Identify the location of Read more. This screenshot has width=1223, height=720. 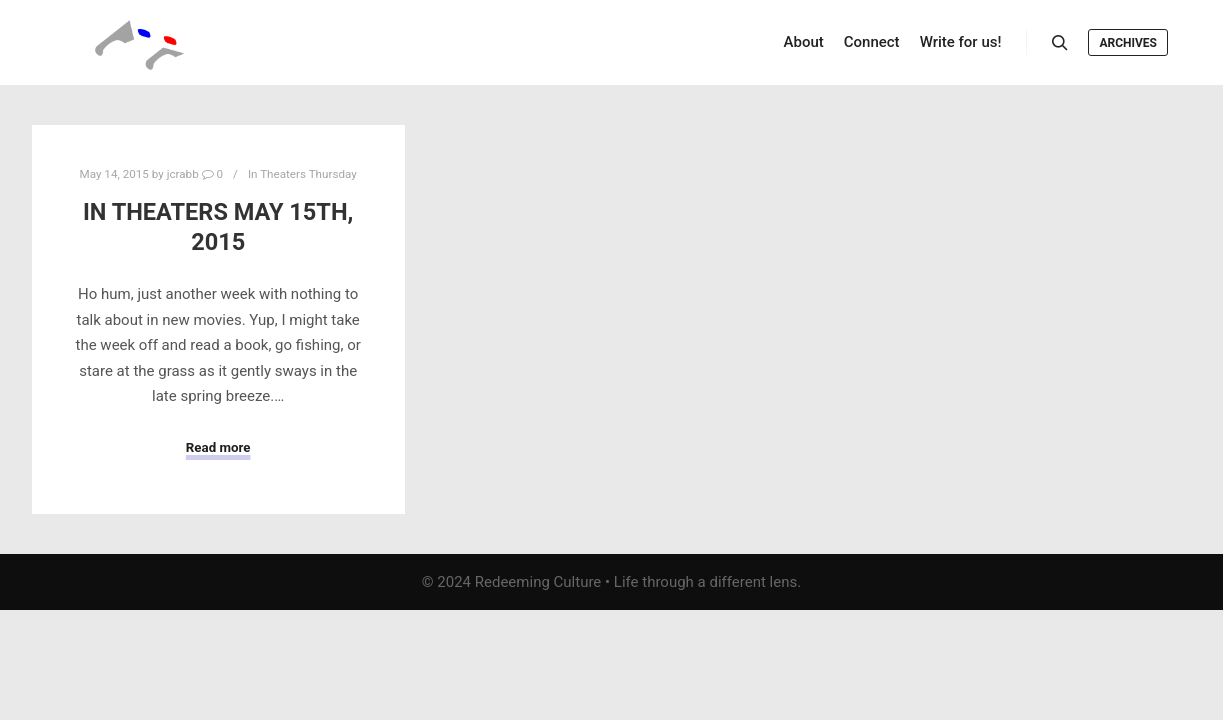
(218, 447).